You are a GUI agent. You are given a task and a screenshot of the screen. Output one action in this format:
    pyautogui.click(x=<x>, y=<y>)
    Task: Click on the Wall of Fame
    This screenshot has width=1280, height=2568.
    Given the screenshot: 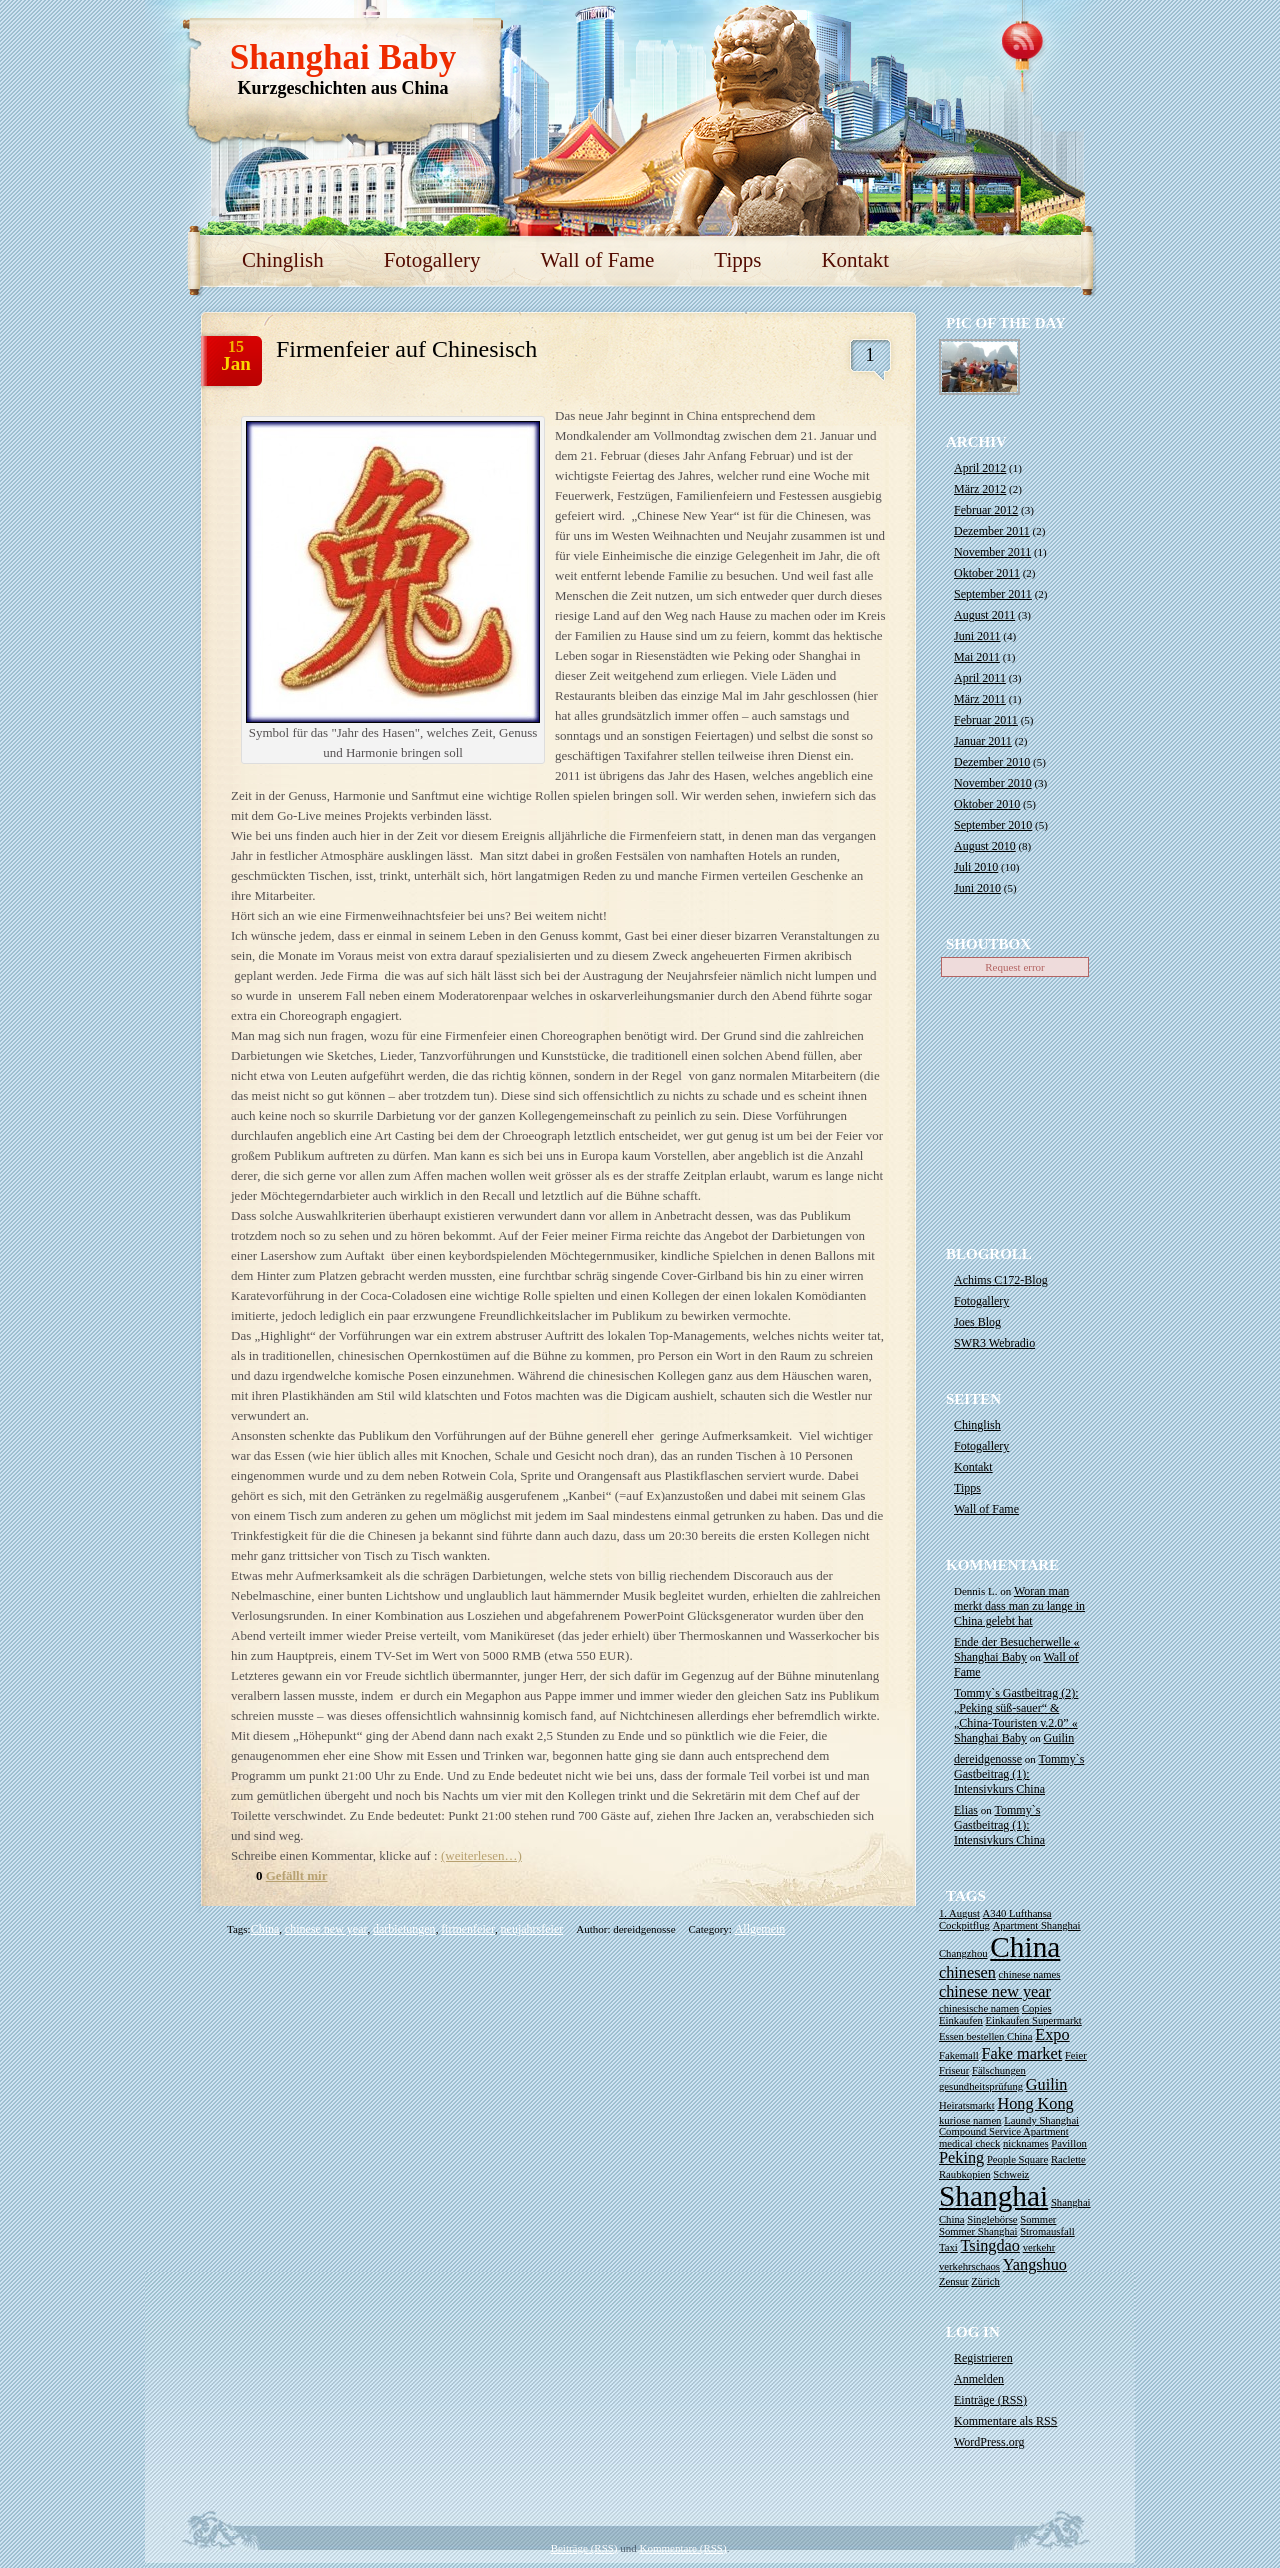 What is the action you would take?
    pyautogui.click(x=598, y=260)
    